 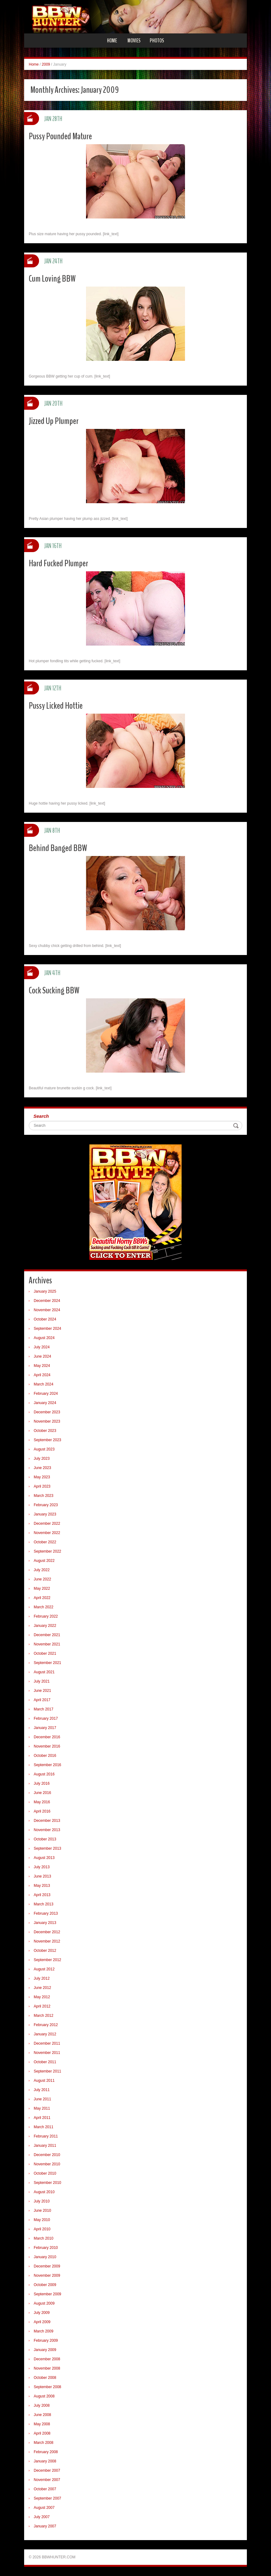 I want to click on Home, so click(x=112, y=40).